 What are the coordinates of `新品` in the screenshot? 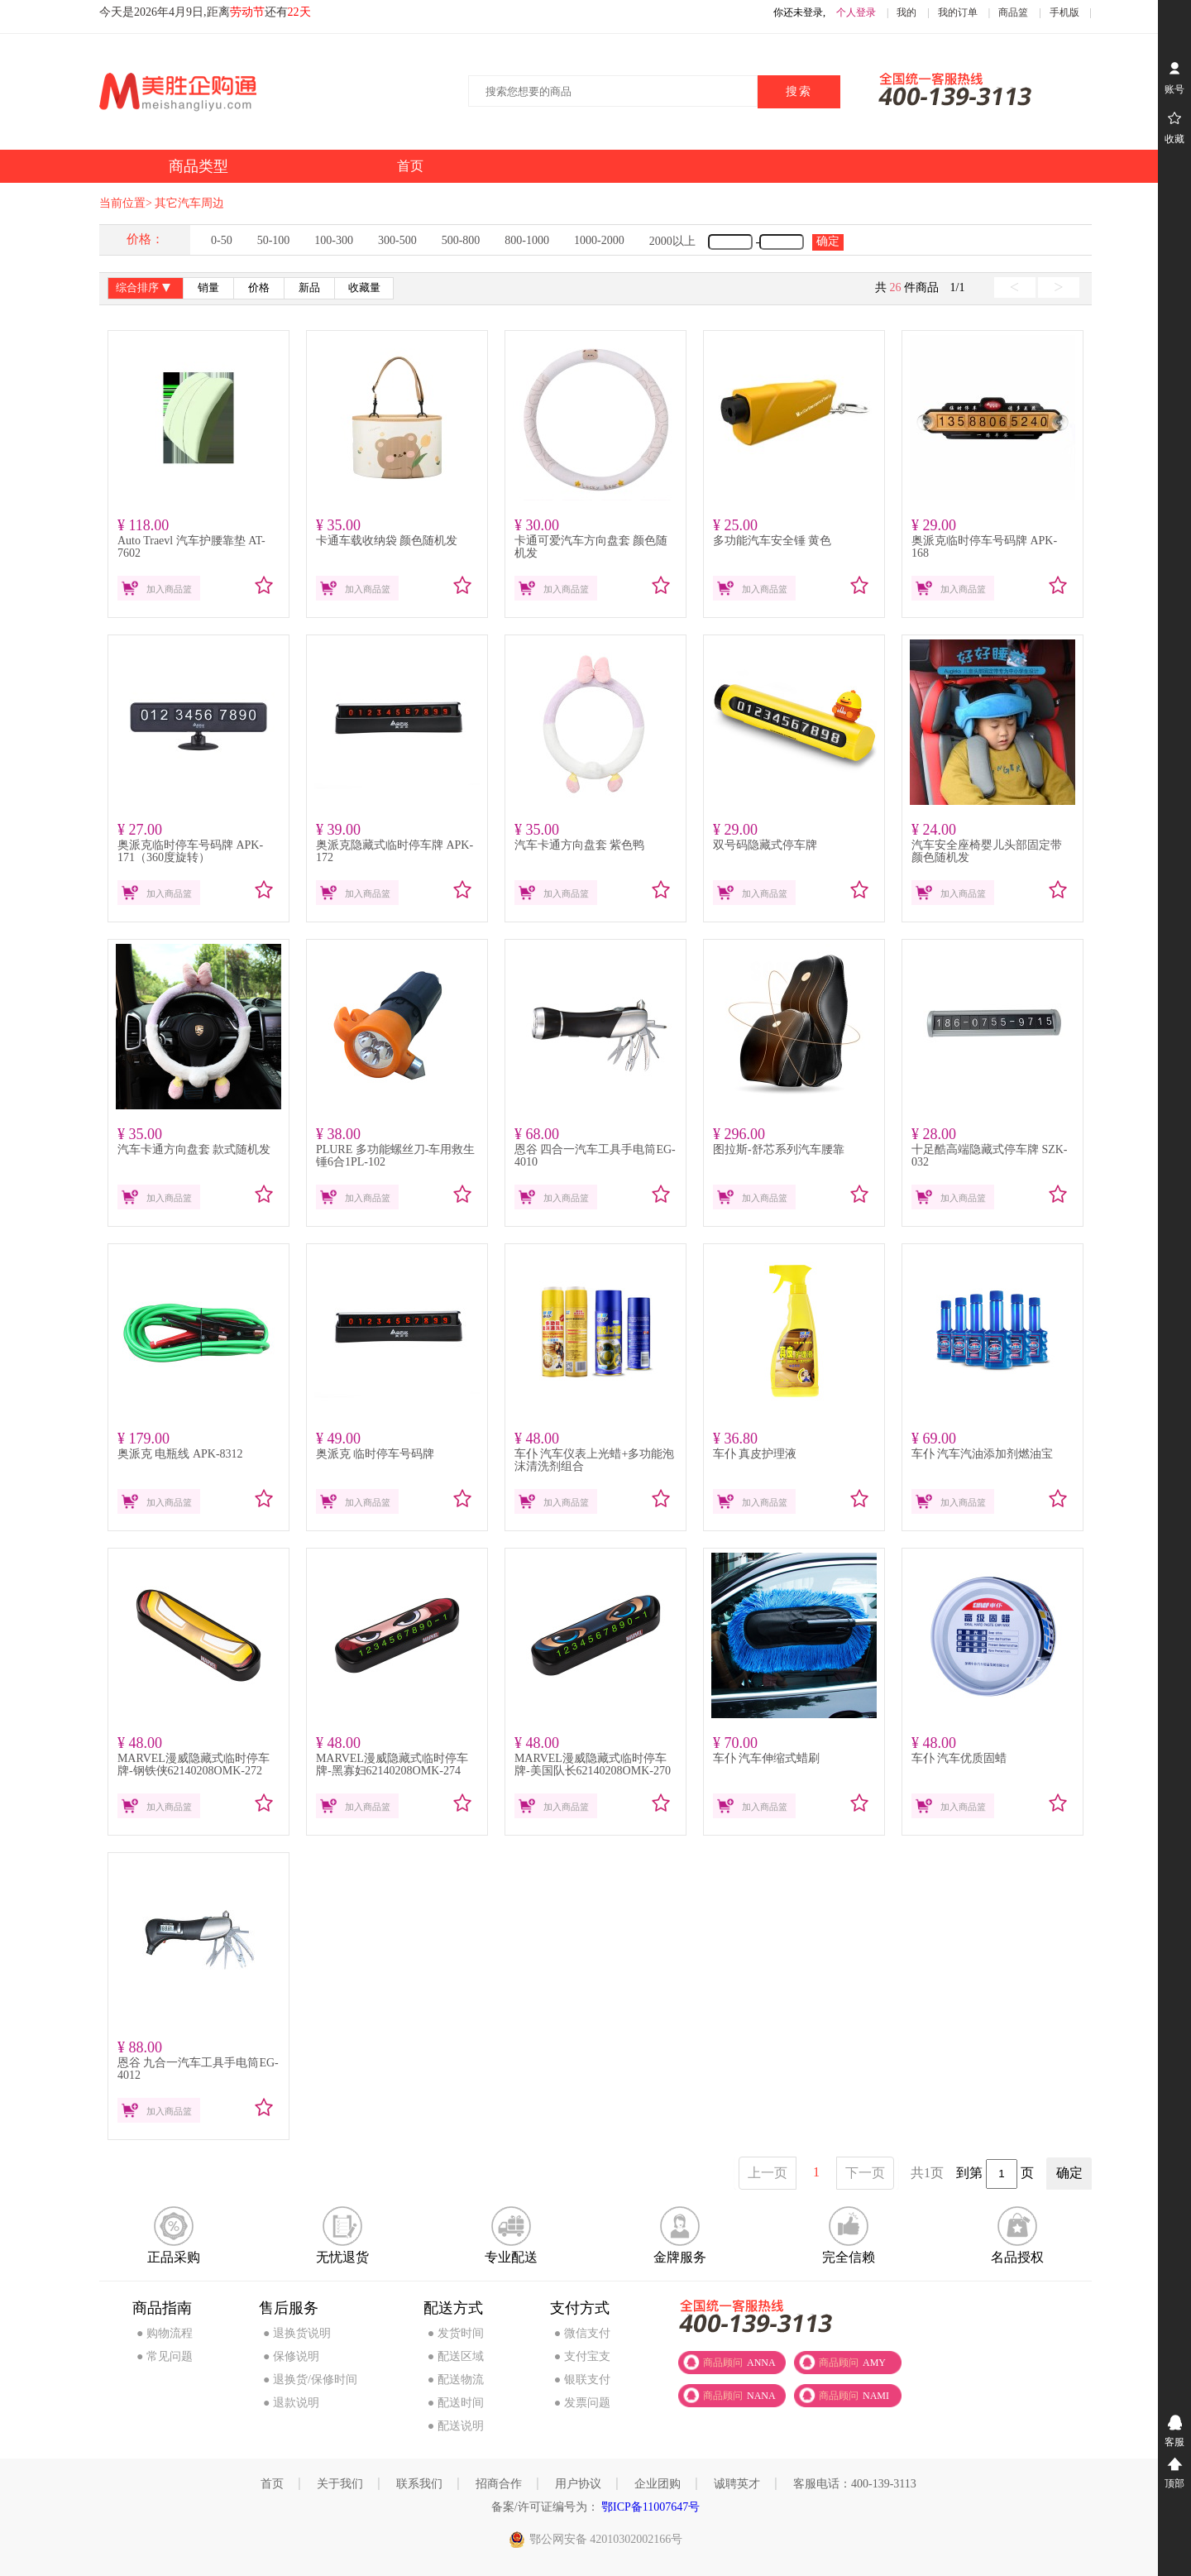 It's located at (309, 288).